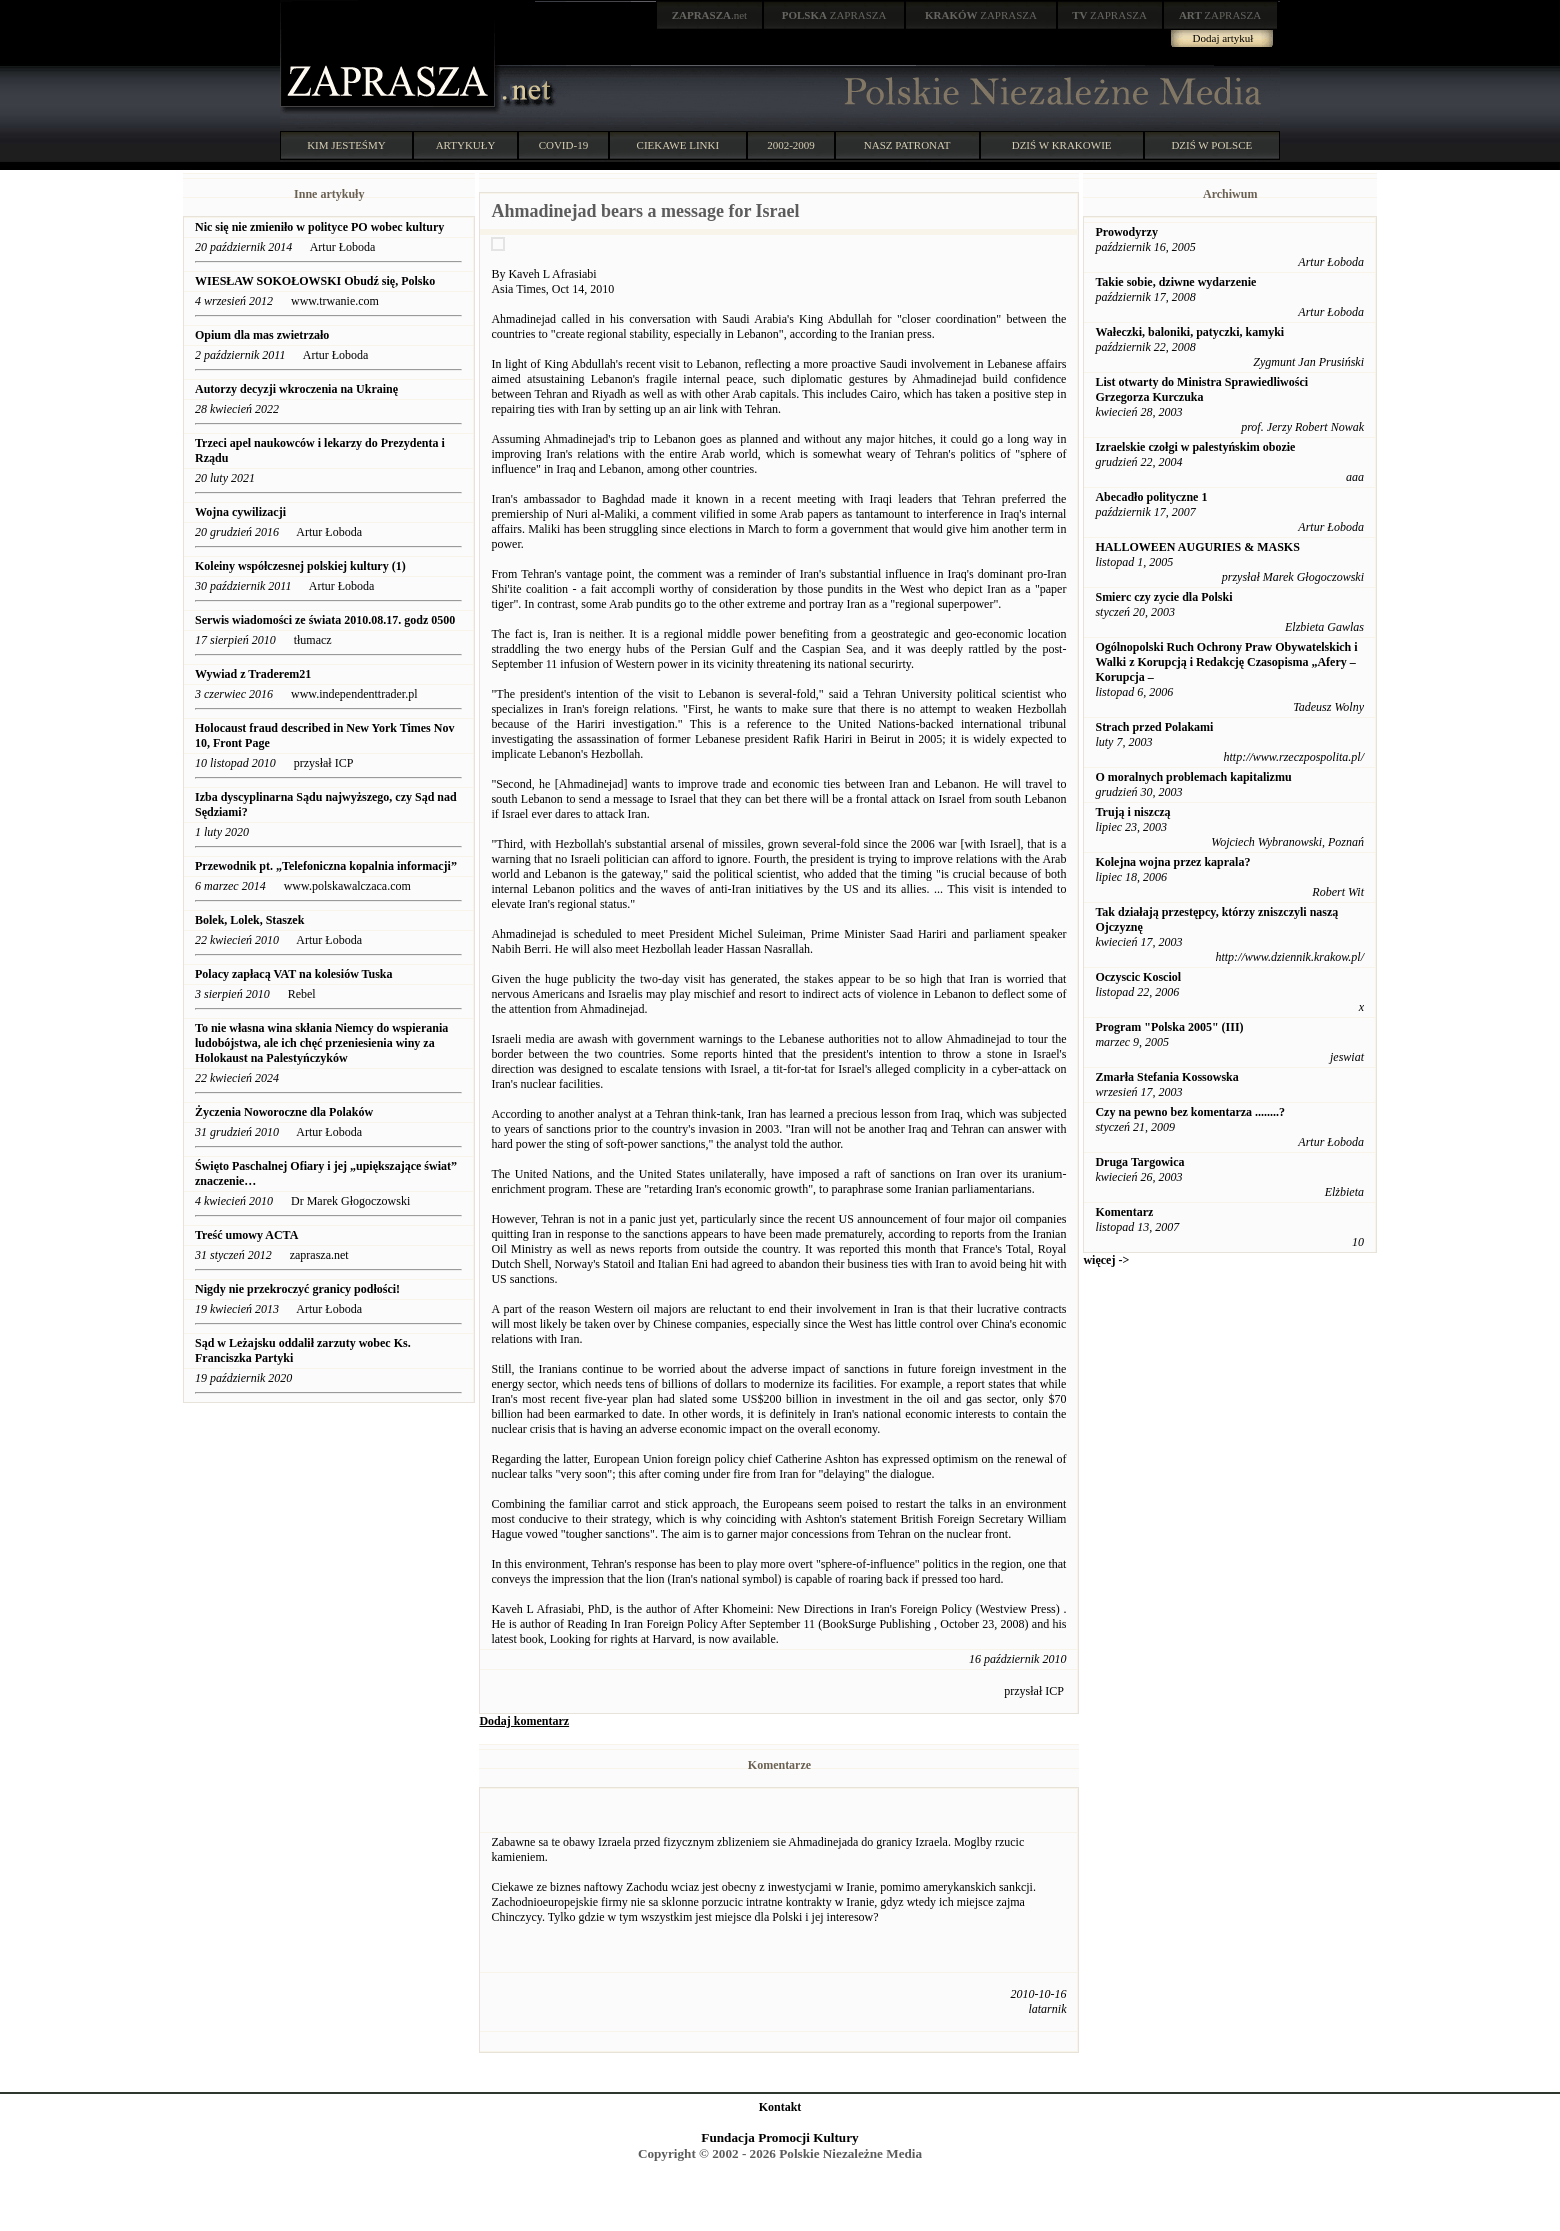 The width and height of the screenshot is (1560, 2231). Describe the element at coordinates (319, 227) in the screenshot. I see `Nic się nie zmieniło w polityce PO wobec kultury` at that location.